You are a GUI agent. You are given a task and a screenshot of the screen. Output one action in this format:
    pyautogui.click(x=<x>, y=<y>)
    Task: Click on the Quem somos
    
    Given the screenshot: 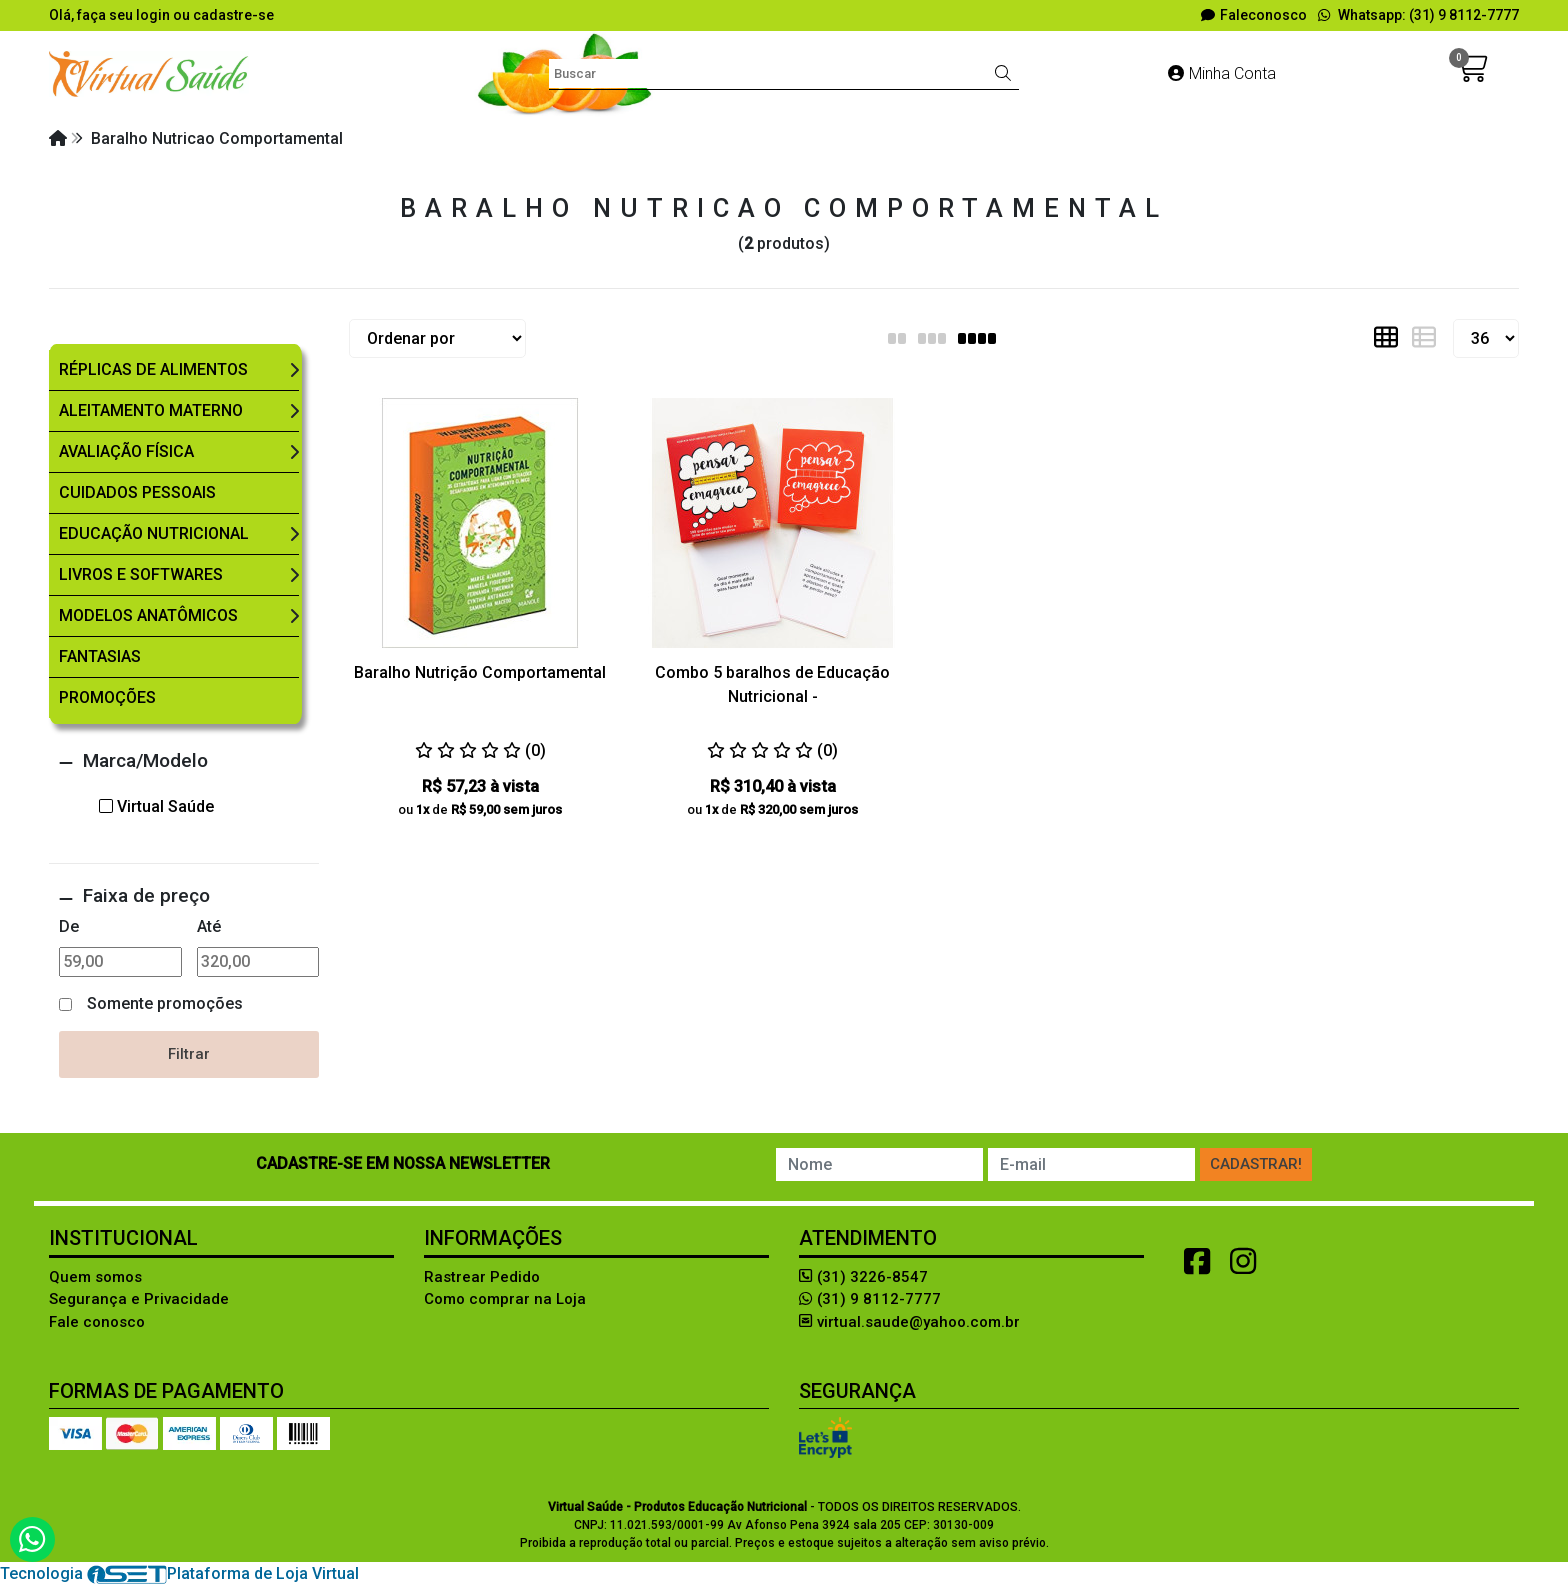 What is the action you would take?
    pyautogui.click(x=95, y=1277)
    